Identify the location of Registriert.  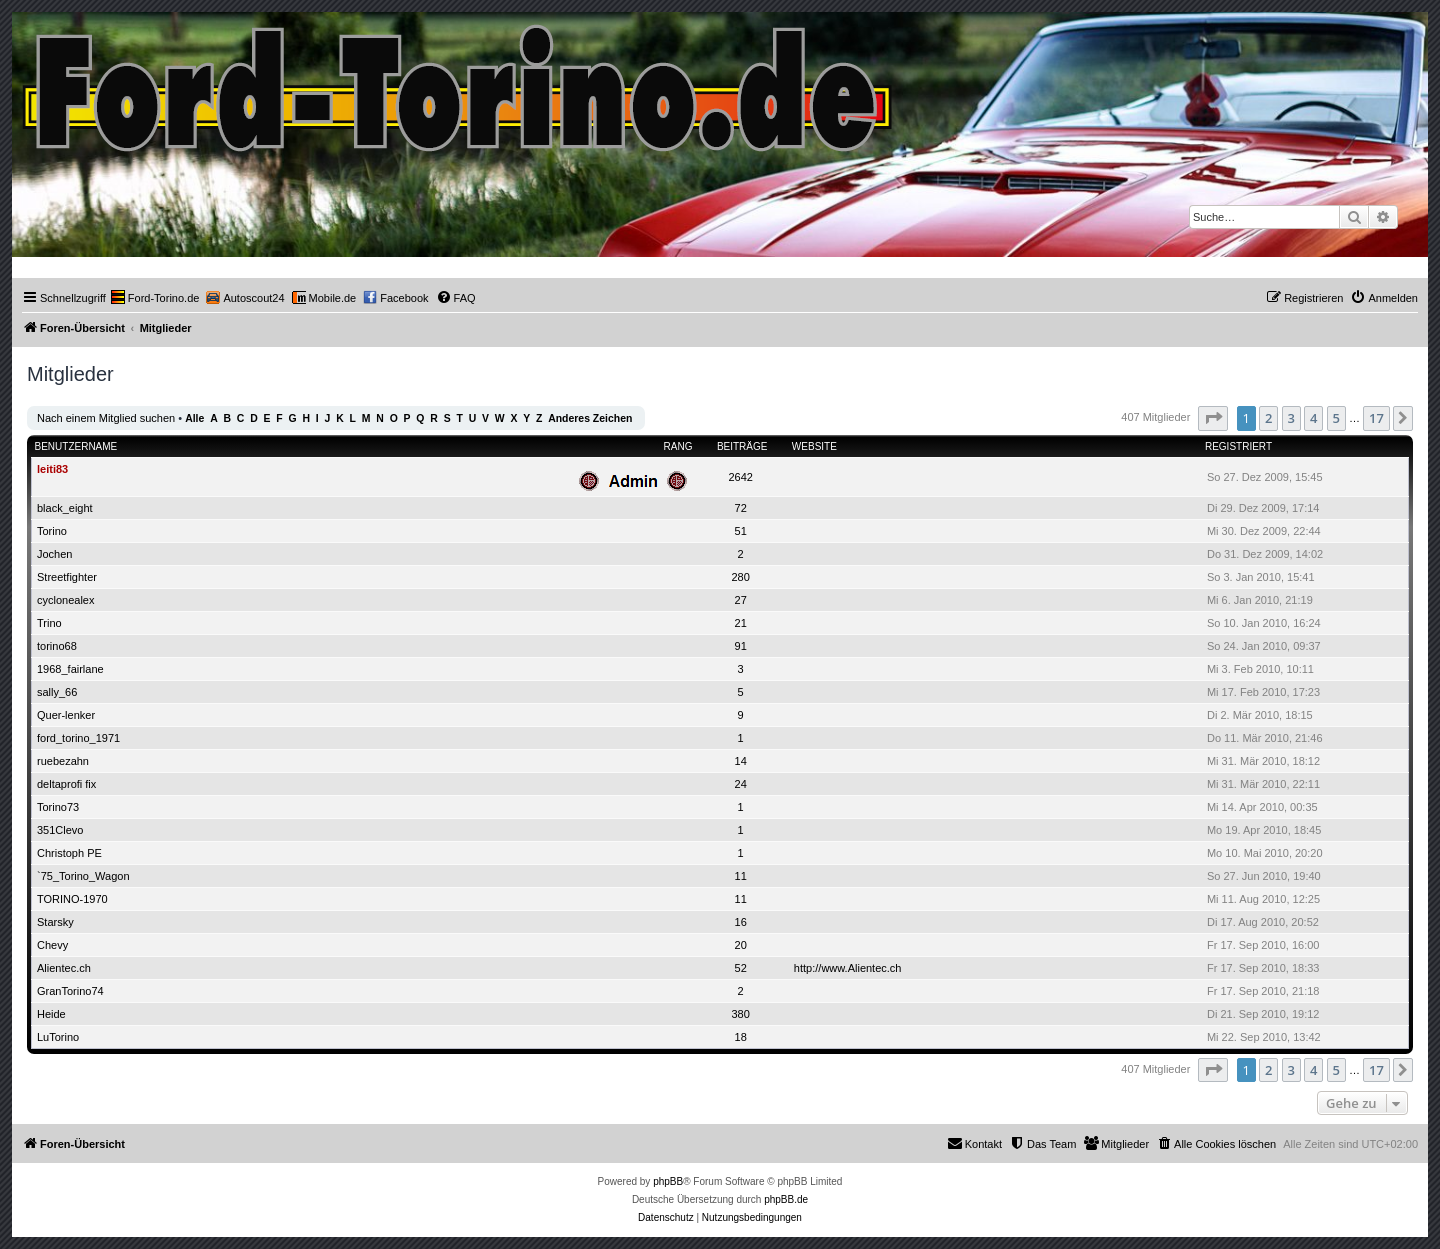
(1238, 446).